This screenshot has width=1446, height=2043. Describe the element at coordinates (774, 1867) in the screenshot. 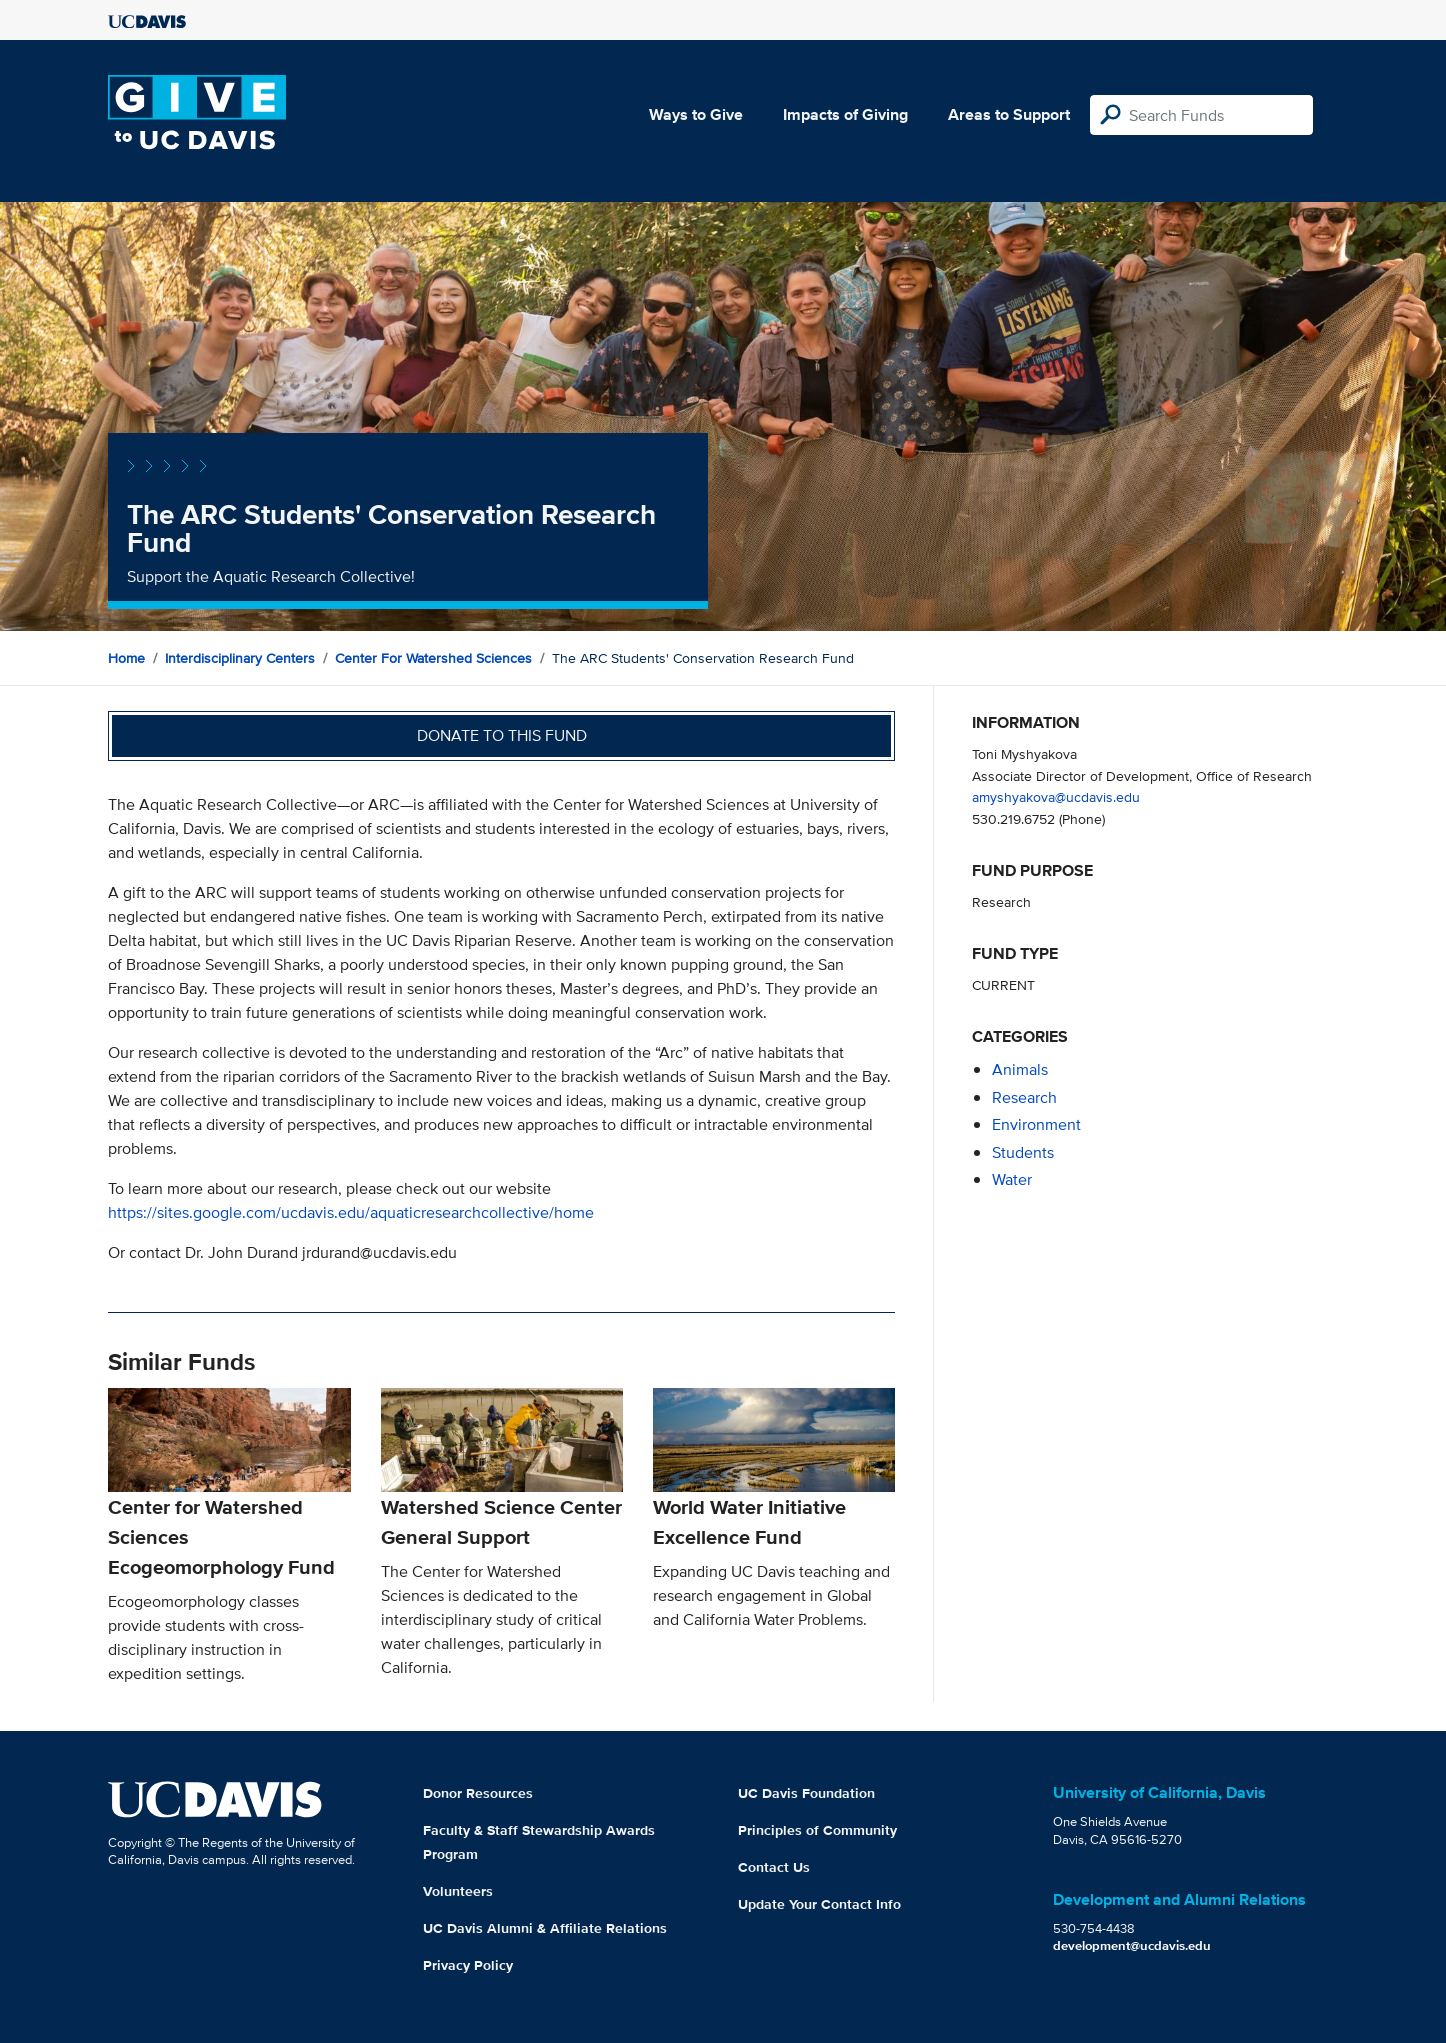

I see `Contact Us` at that location.